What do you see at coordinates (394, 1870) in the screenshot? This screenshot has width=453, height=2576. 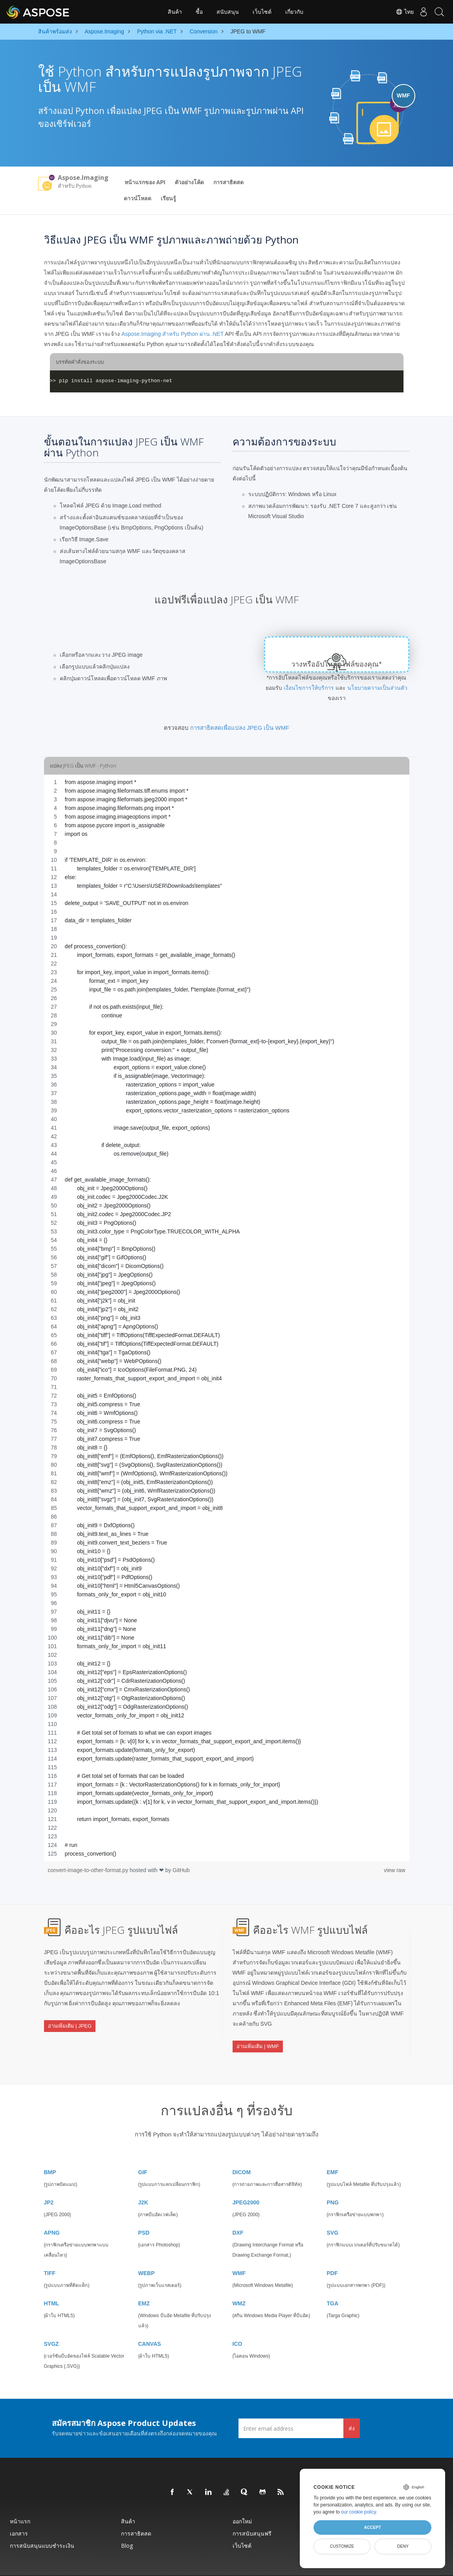 I see `view raw` at bounding box center [394, 1870].